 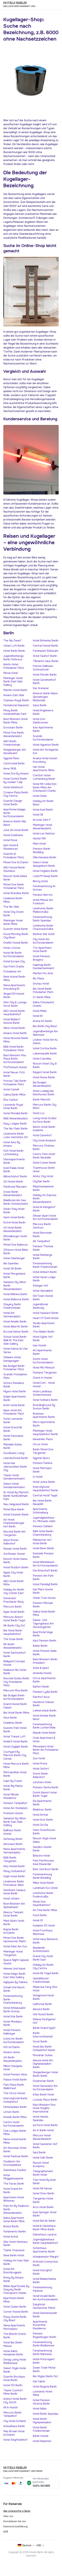 What do you see at coordinates (15, 1746) in the screenshot?
I see `Hotel Citylight Berlin` at bounding box center [15, 1746].